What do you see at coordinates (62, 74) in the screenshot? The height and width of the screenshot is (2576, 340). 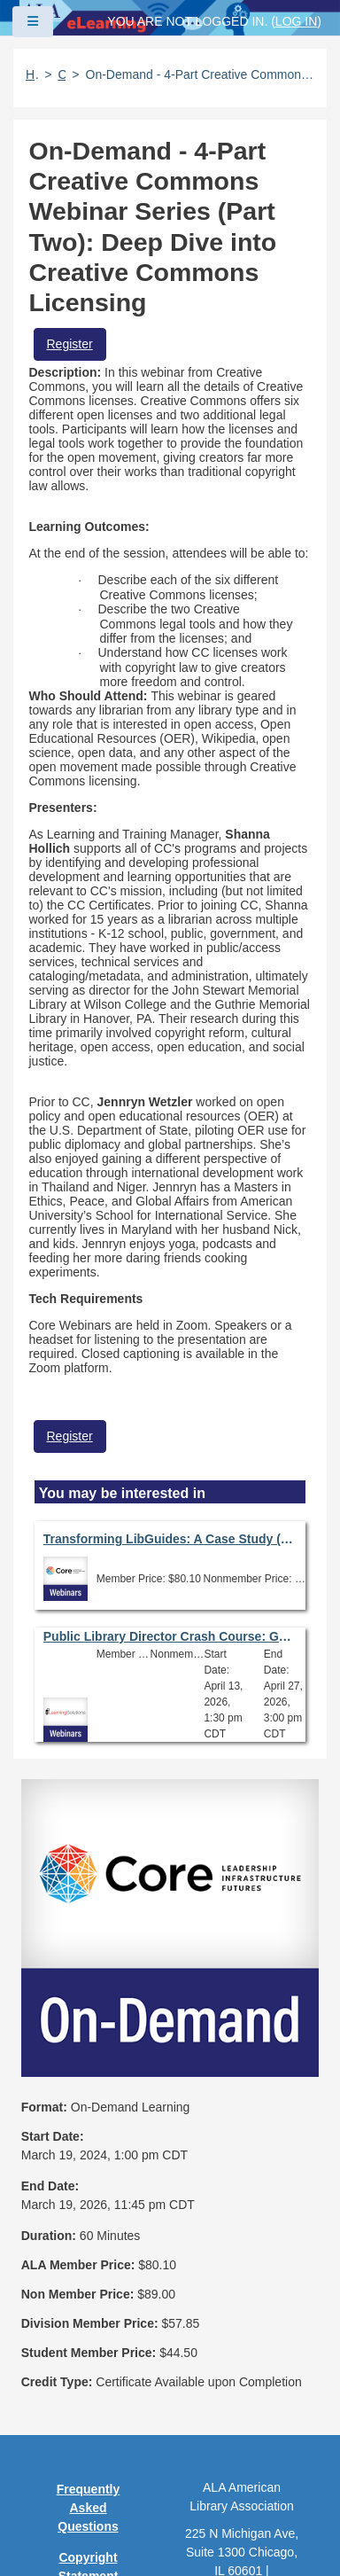 I see `Catalog` at bounding box center [62, 74].